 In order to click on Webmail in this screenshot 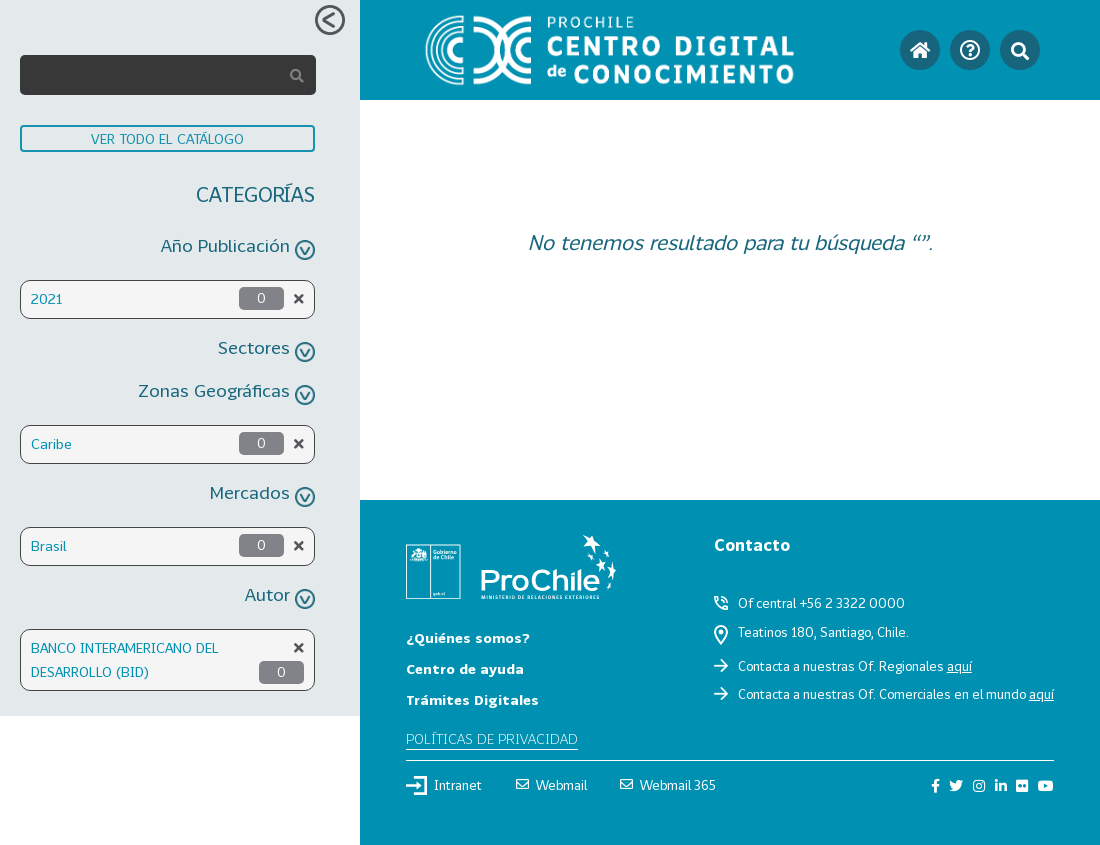, I will do `click(551, 785)`.